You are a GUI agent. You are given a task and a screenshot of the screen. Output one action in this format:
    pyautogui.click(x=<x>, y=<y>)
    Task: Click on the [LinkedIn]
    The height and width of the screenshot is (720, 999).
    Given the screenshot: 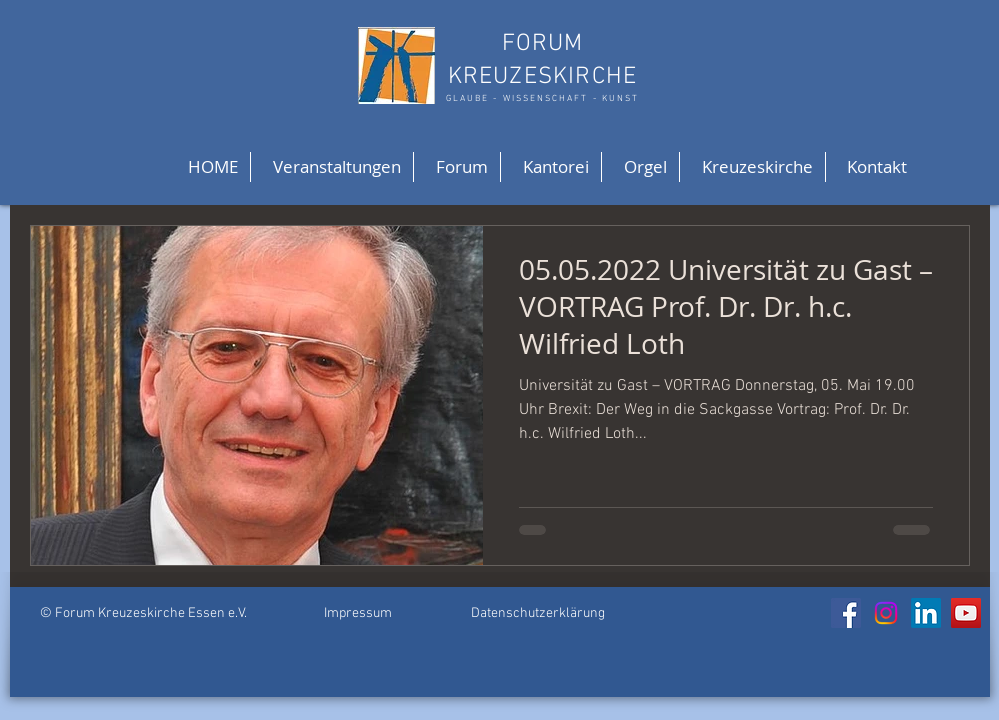 What is the action you would take?
    pyautogui.click(x=926, y=613)
    